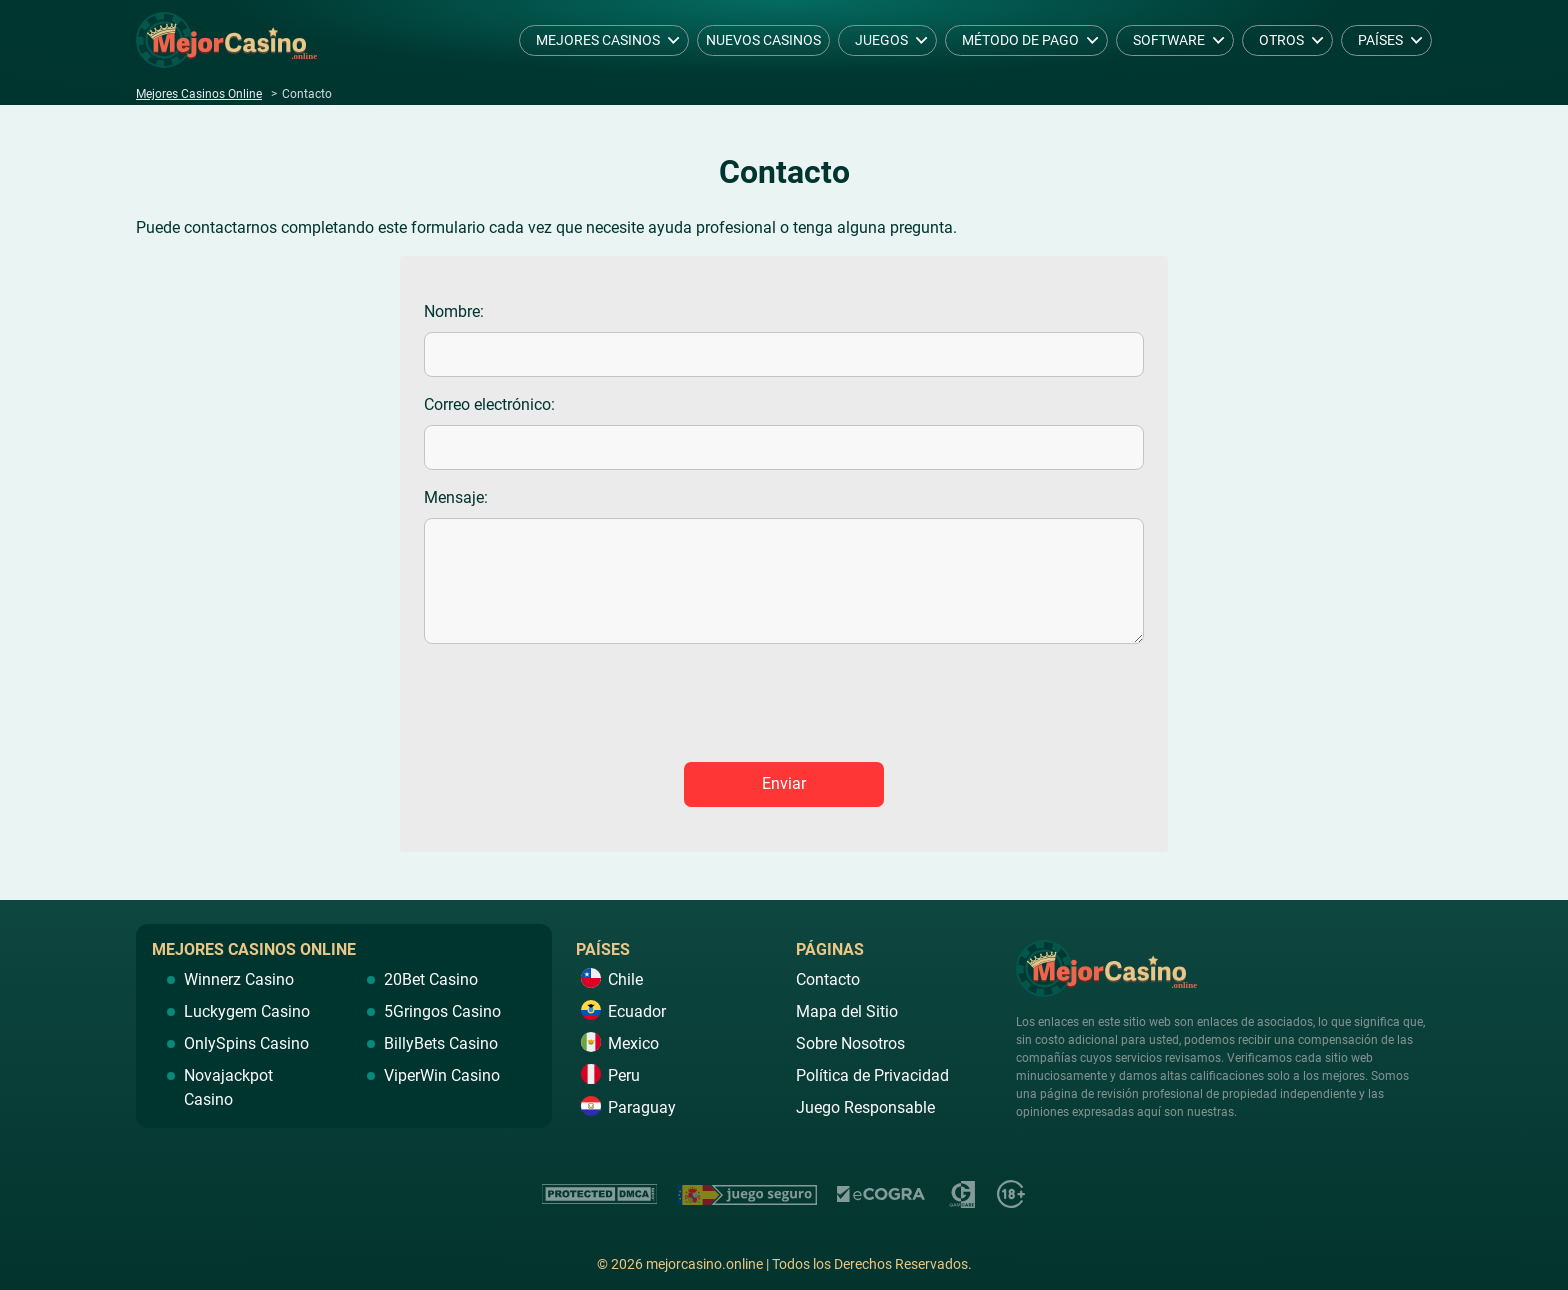 This screenshot has width=1568, height=1290. What do you see at coordinates (872, 1075) in the screenshot?
I see `Política de Privacidad` at bounding box center [872, 1075].